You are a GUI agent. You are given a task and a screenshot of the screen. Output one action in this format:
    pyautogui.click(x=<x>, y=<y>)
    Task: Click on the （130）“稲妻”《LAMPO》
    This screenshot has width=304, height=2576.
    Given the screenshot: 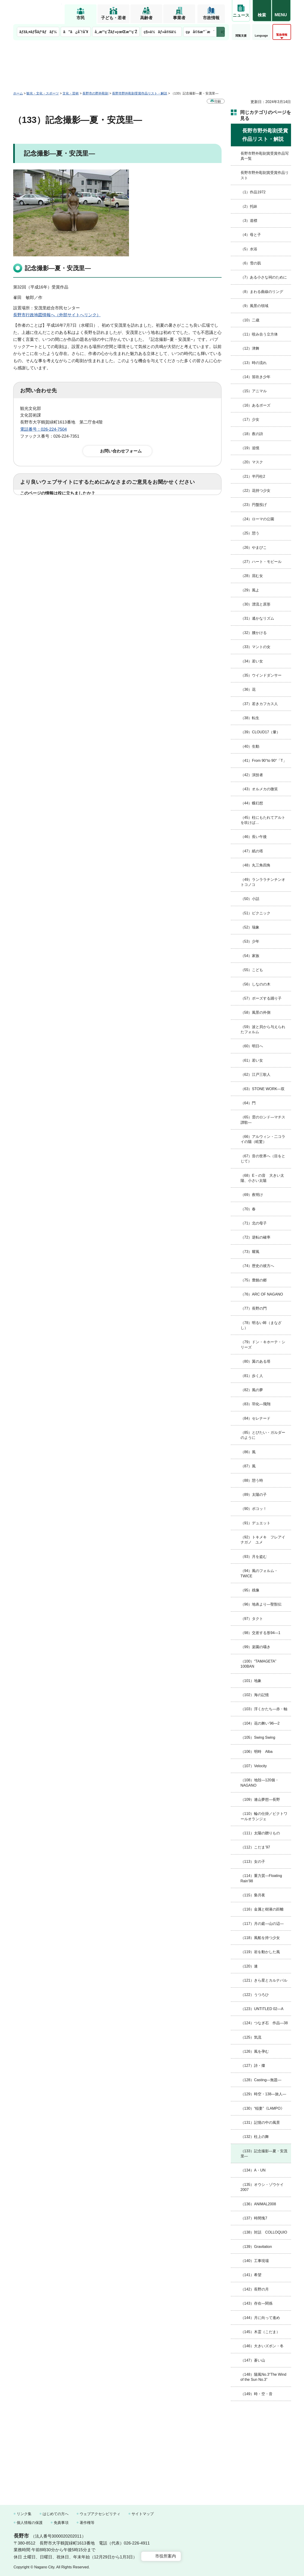 What is the action you would take?
    pyautogui.click(x=262, y=2108)
    